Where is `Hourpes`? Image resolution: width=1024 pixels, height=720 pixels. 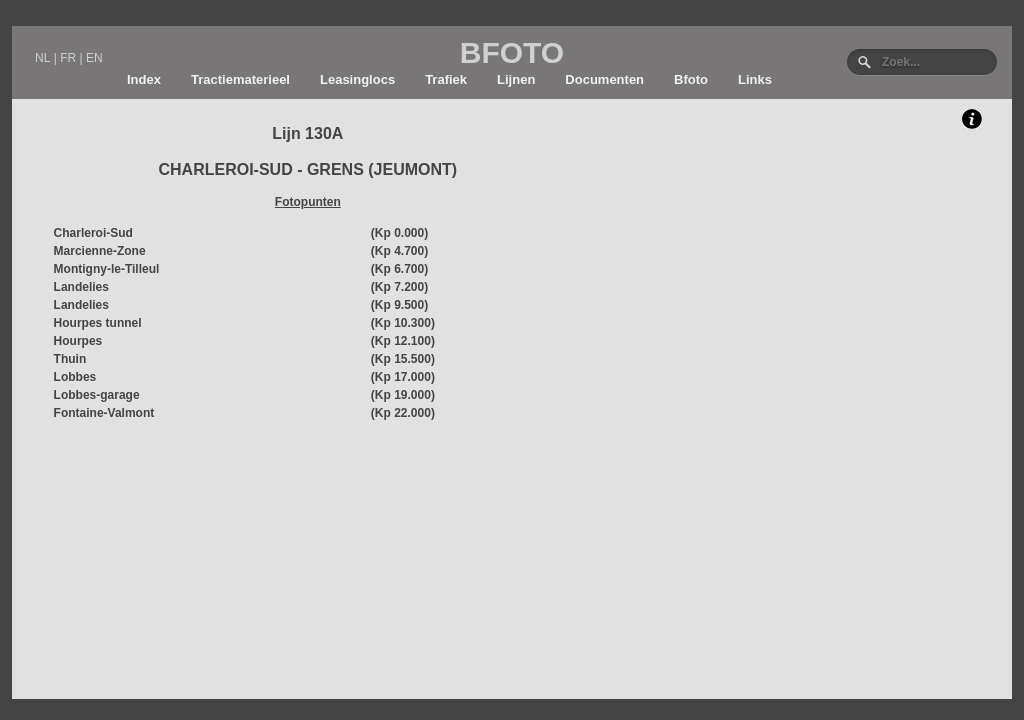 Hourpes is located at coordinates (78, 341).